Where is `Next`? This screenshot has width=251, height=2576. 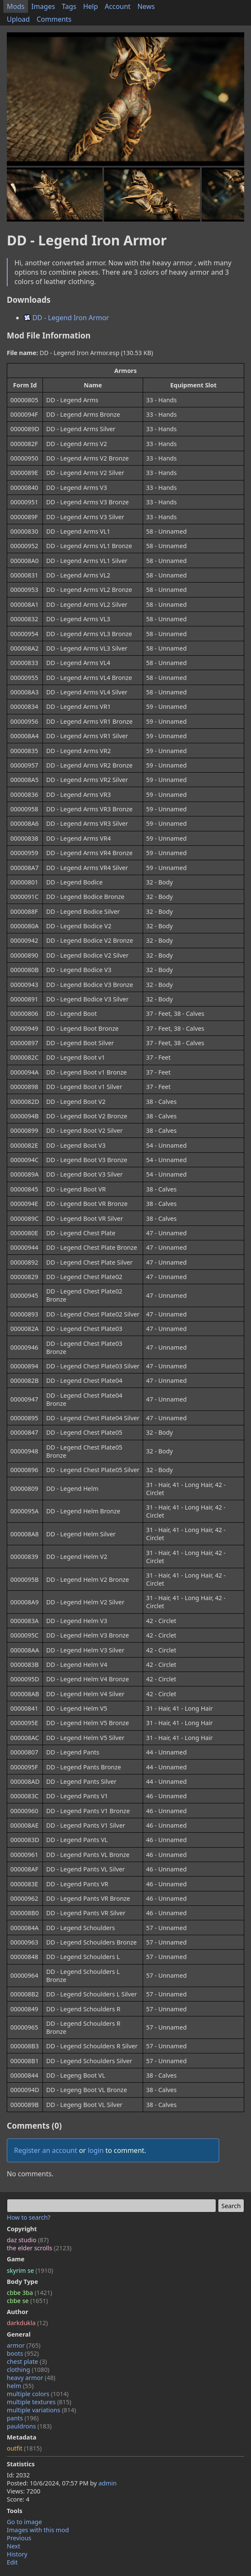
Next is located at coordinates (13, 2546).